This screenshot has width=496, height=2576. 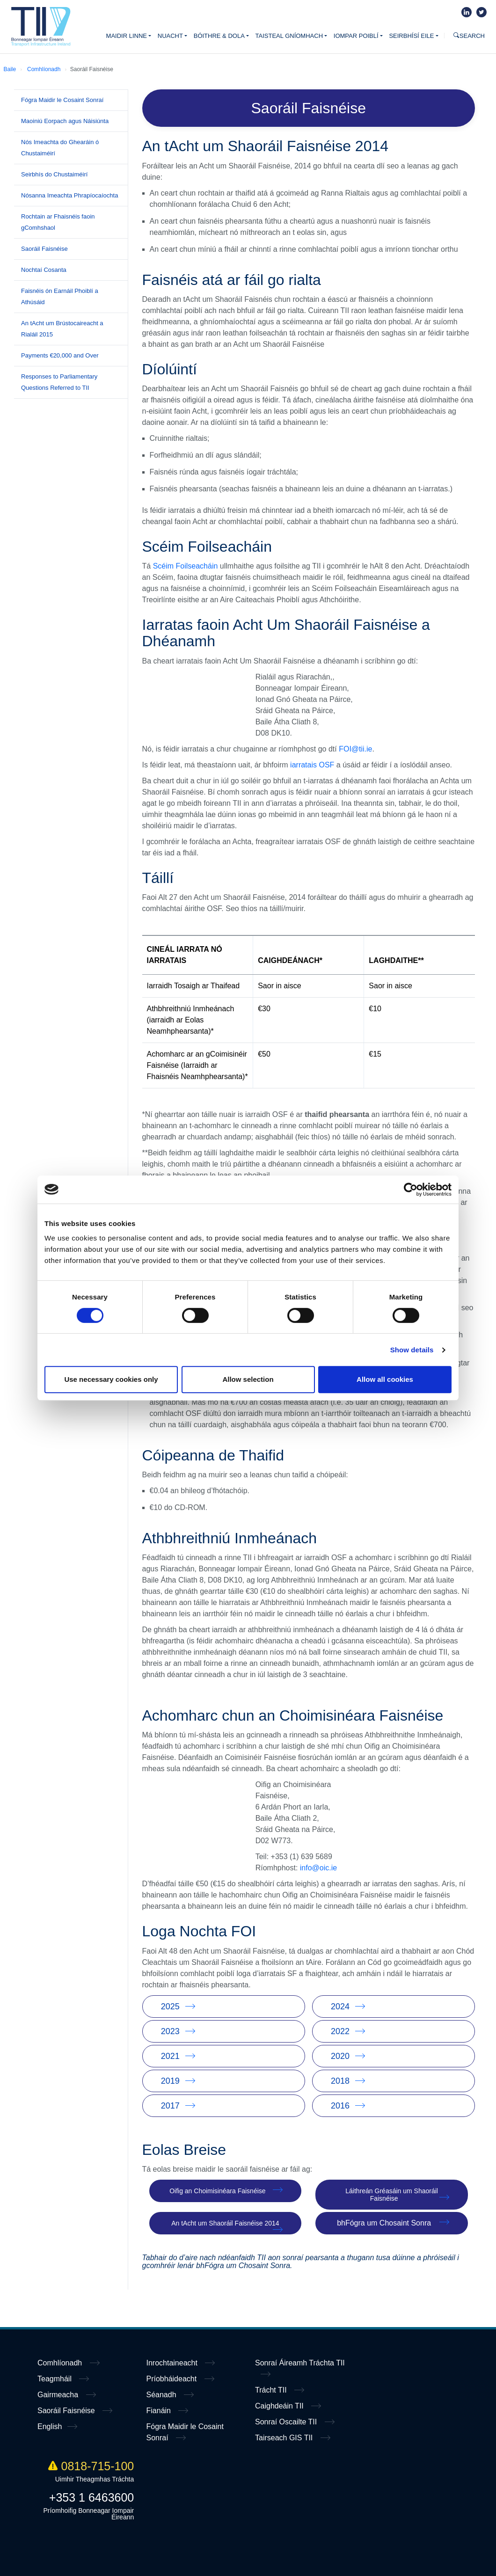 What do you see at coordinates (340, 2081) in the screenshot?
I see `2018` at bounding box center [340, 2081].